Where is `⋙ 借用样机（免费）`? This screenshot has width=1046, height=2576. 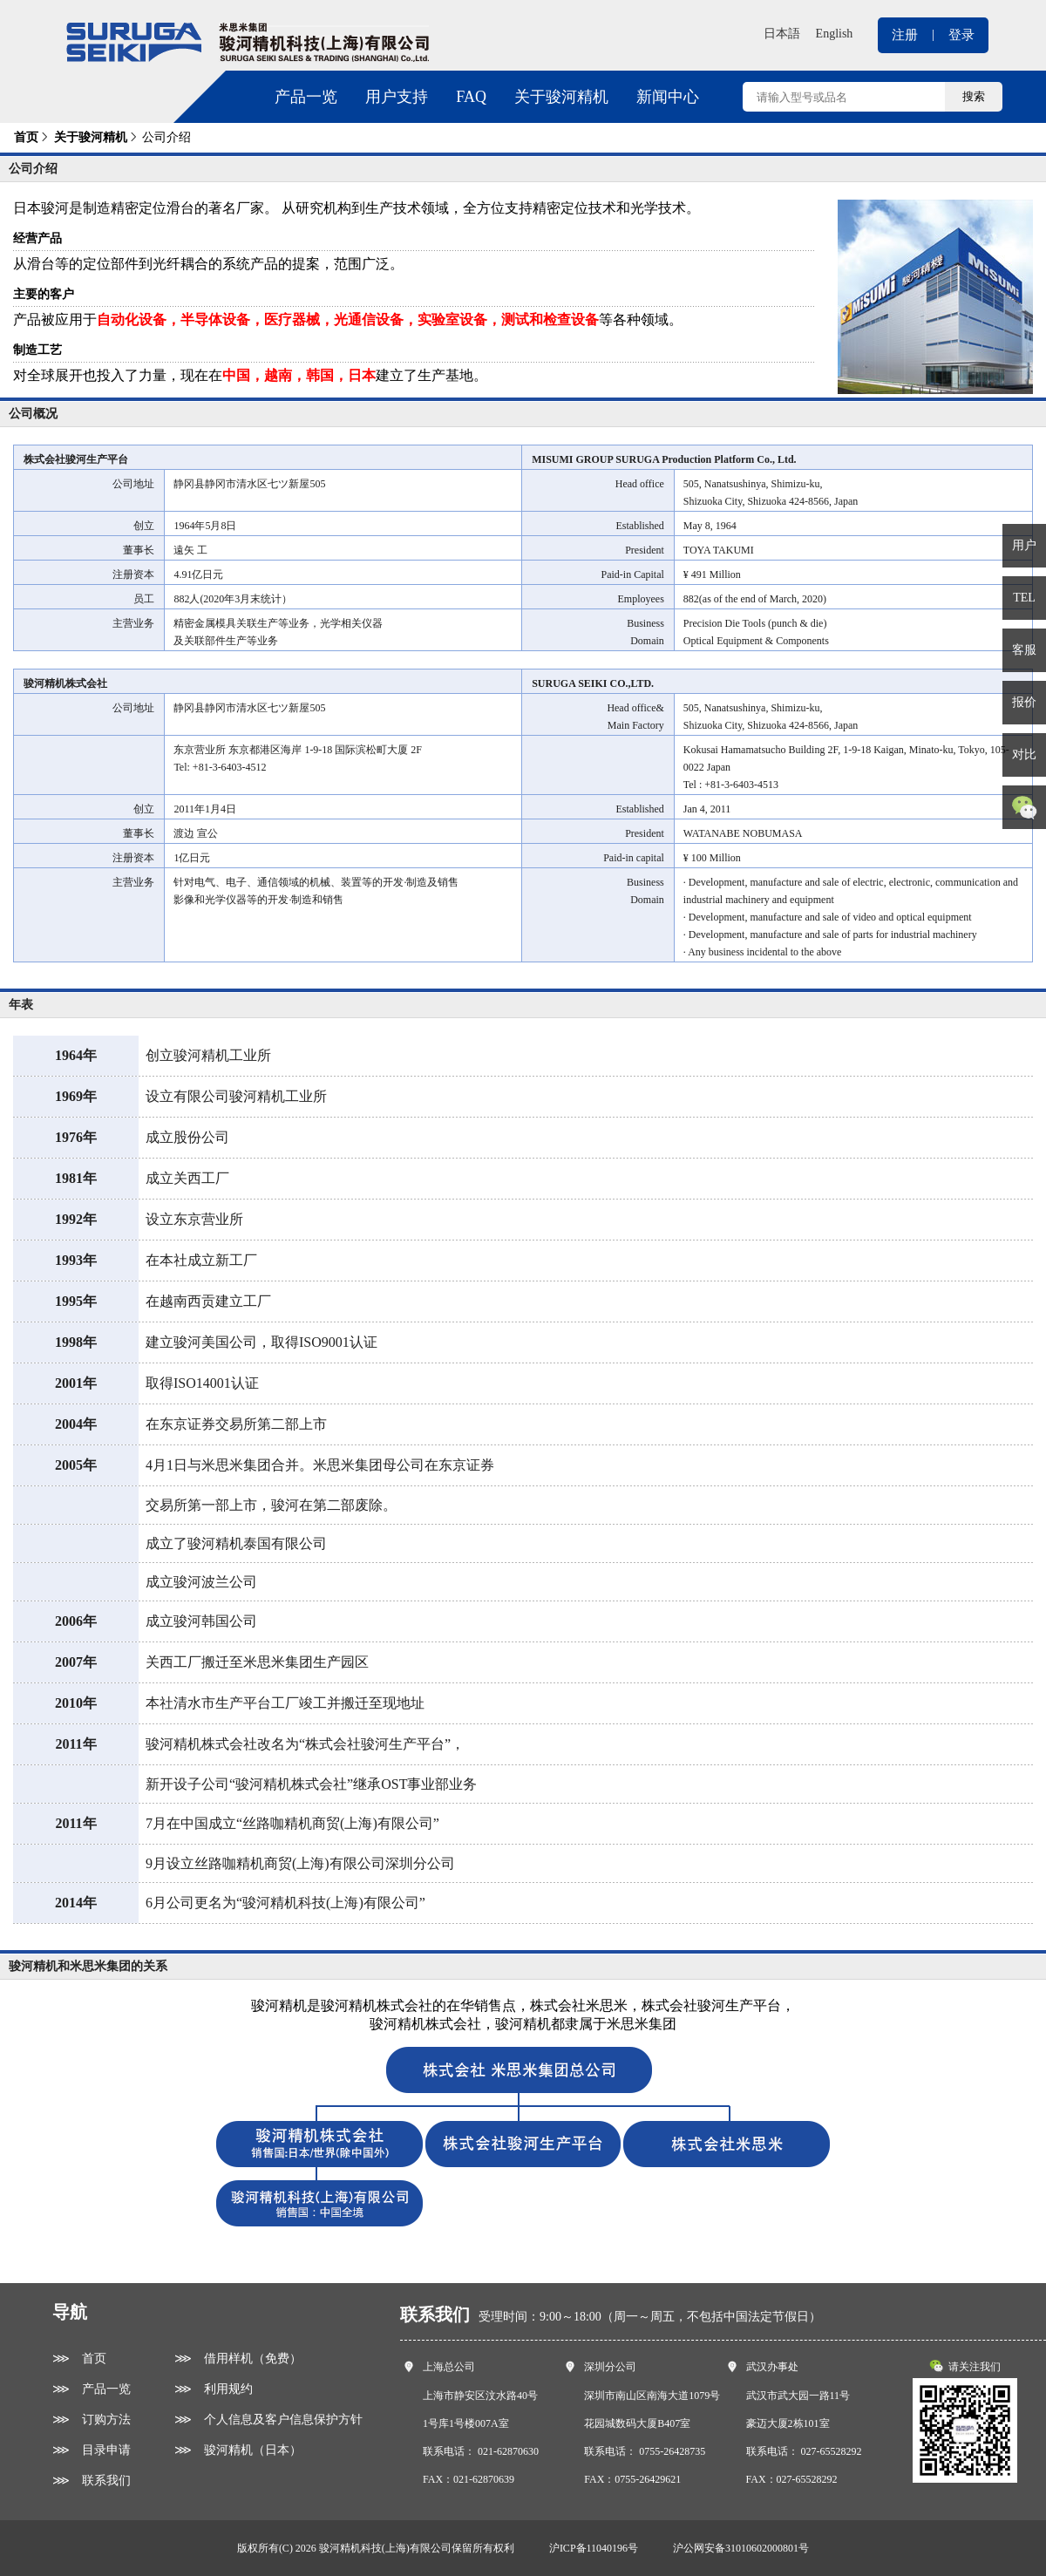
⋙ 借用样机（免费） is located at coordinates (238, 2358).